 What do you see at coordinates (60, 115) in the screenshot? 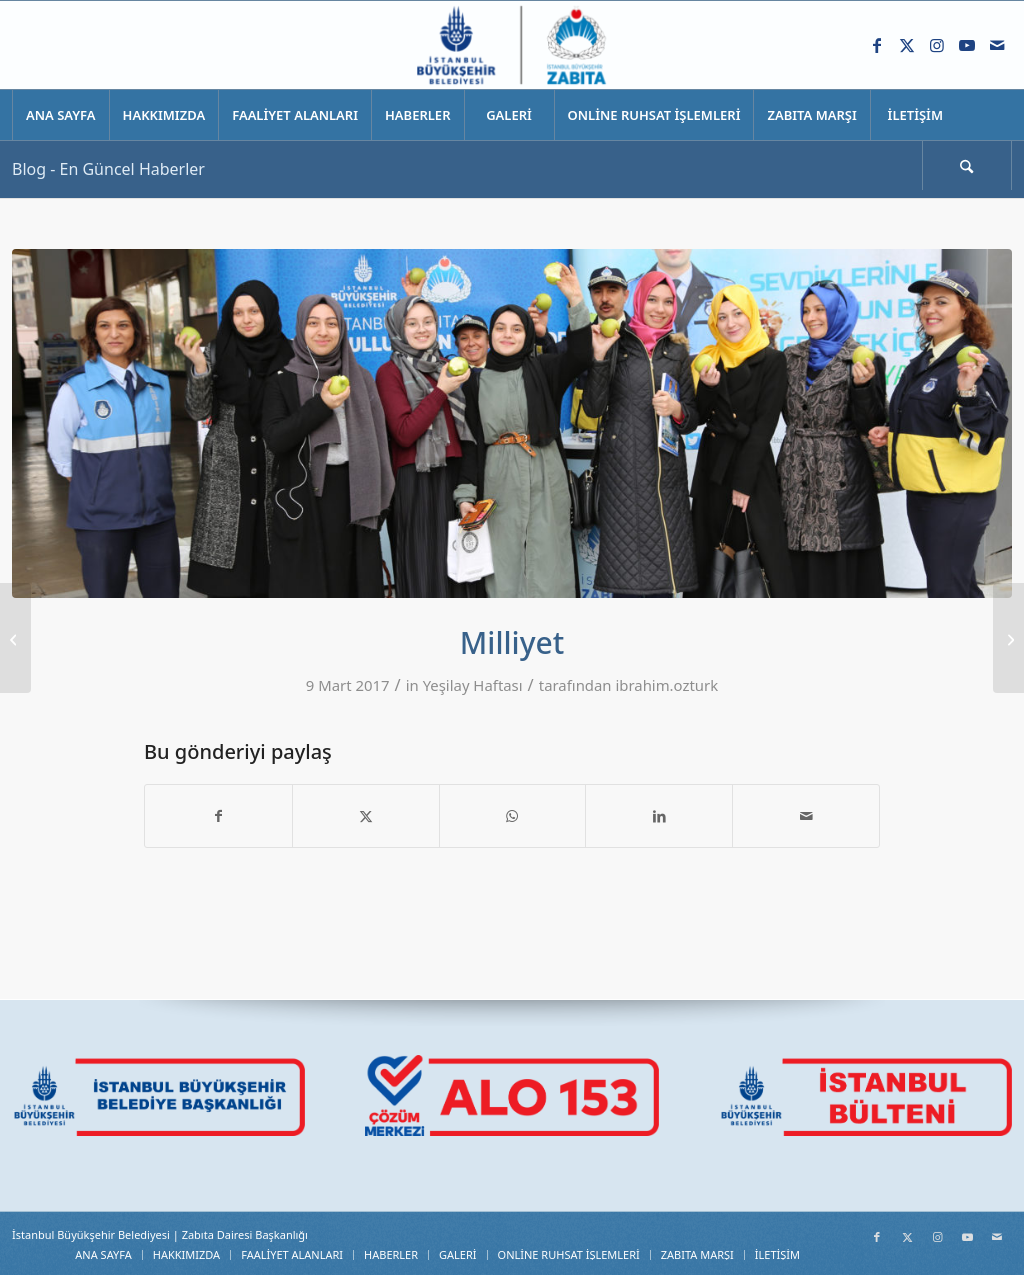
I see `[menuitem]` at bounding box center [60, 115].